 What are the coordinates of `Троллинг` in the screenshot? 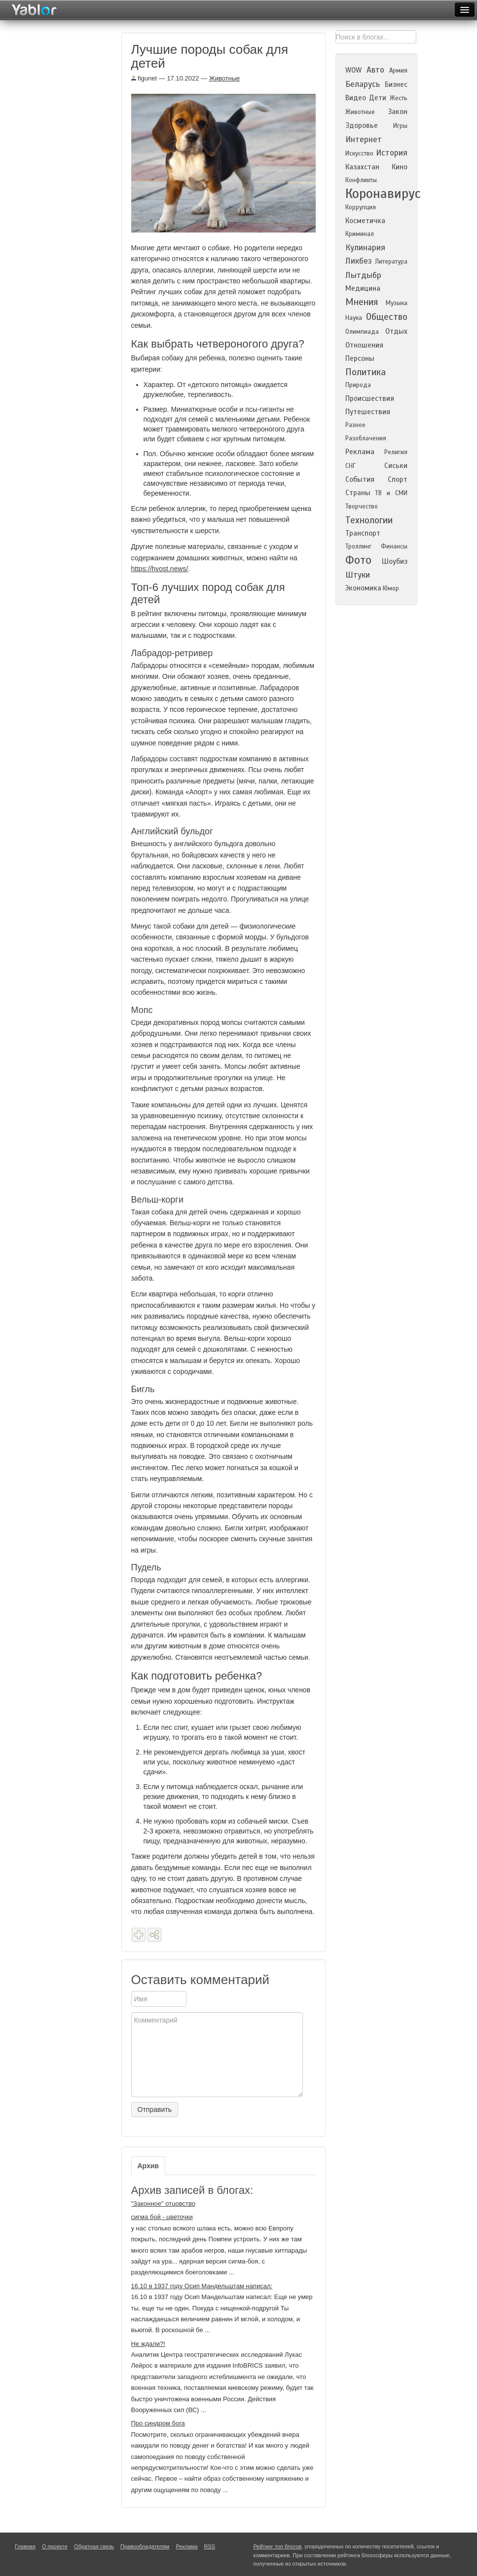 It's located at (358, 546).